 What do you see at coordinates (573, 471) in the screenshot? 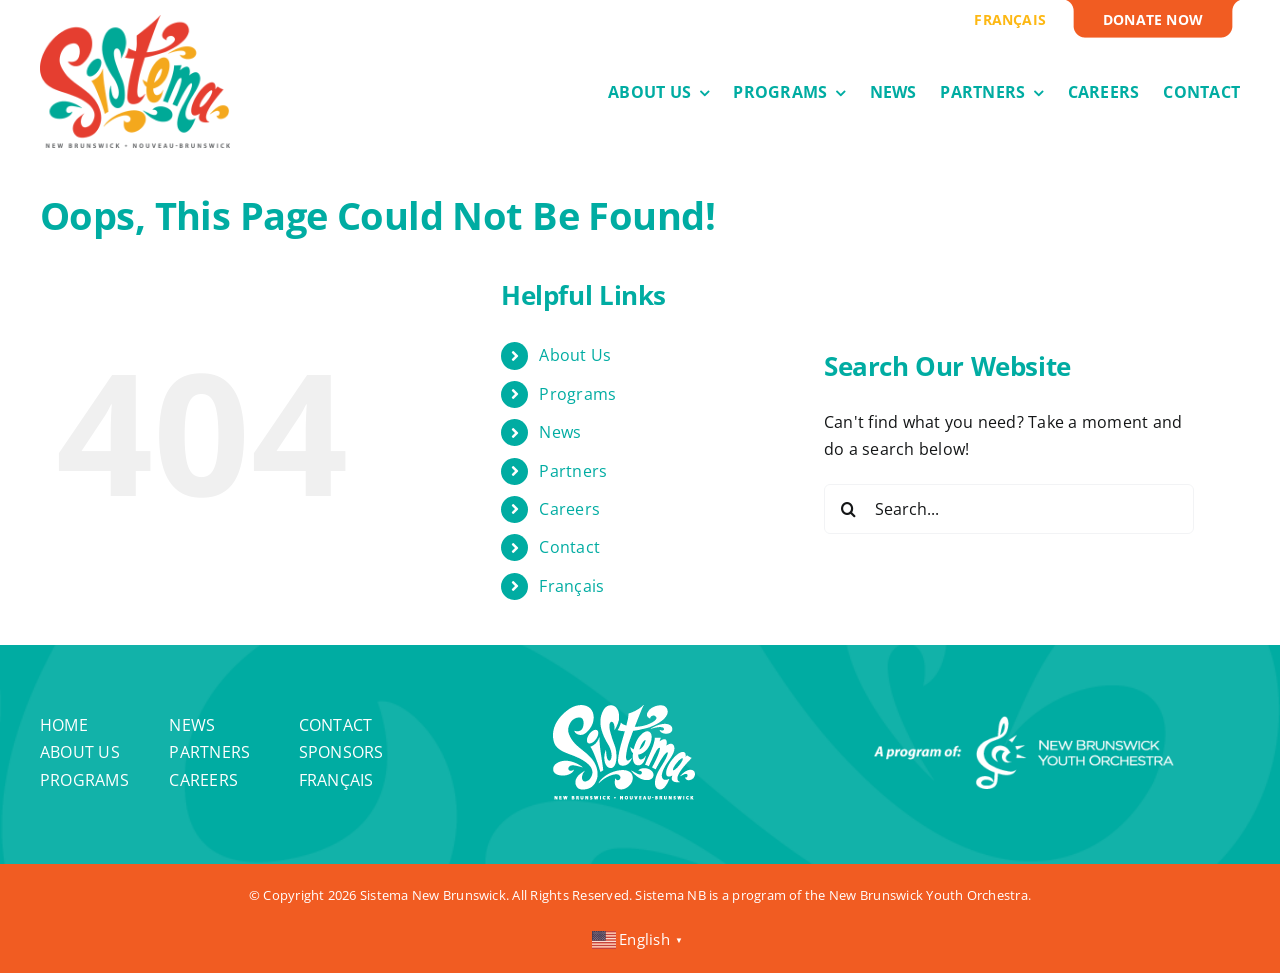
I see `Partners` at bounding box center [573, 471].